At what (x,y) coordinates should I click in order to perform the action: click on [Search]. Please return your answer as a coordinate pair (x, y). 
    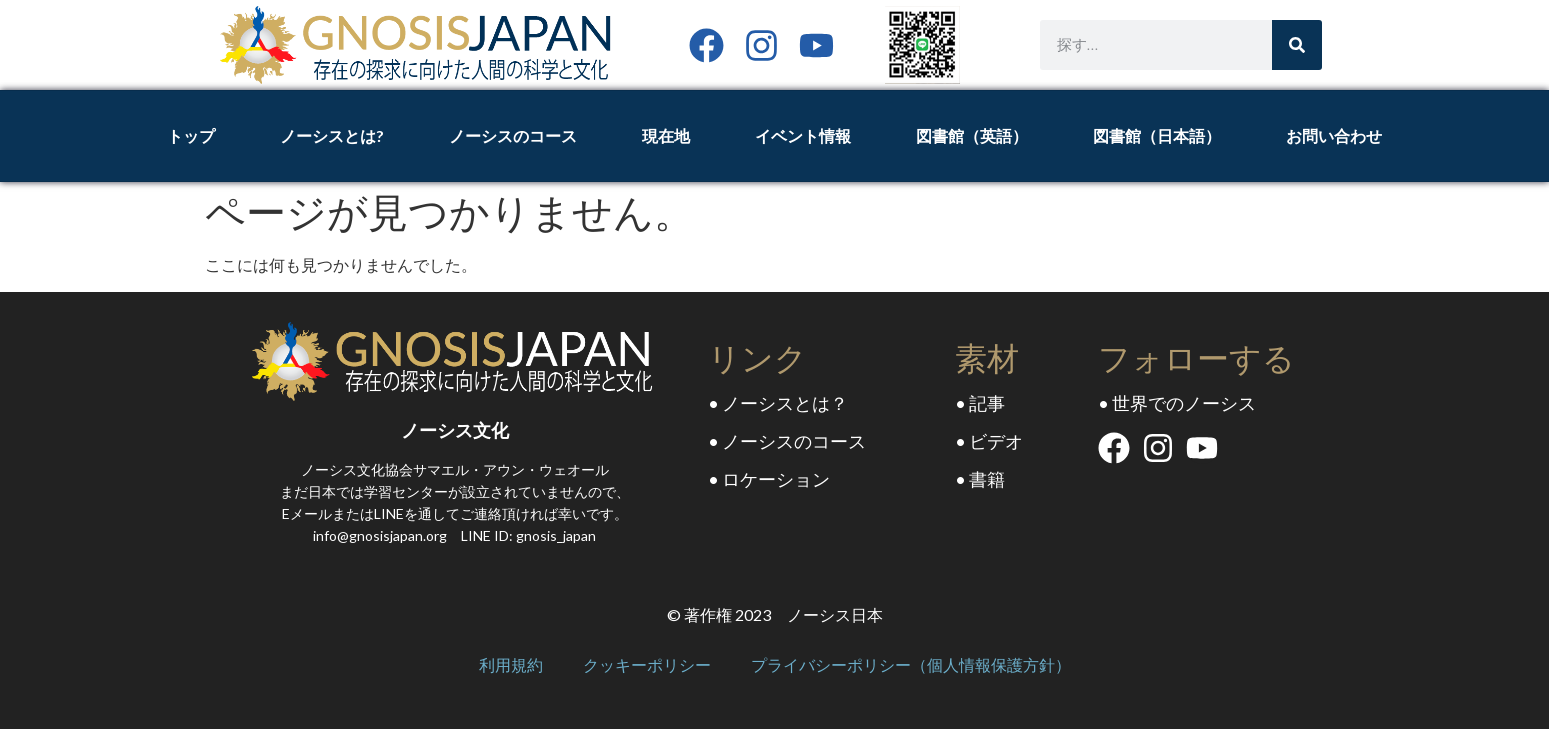
    Looking at the image, I should click on (1297, 45).